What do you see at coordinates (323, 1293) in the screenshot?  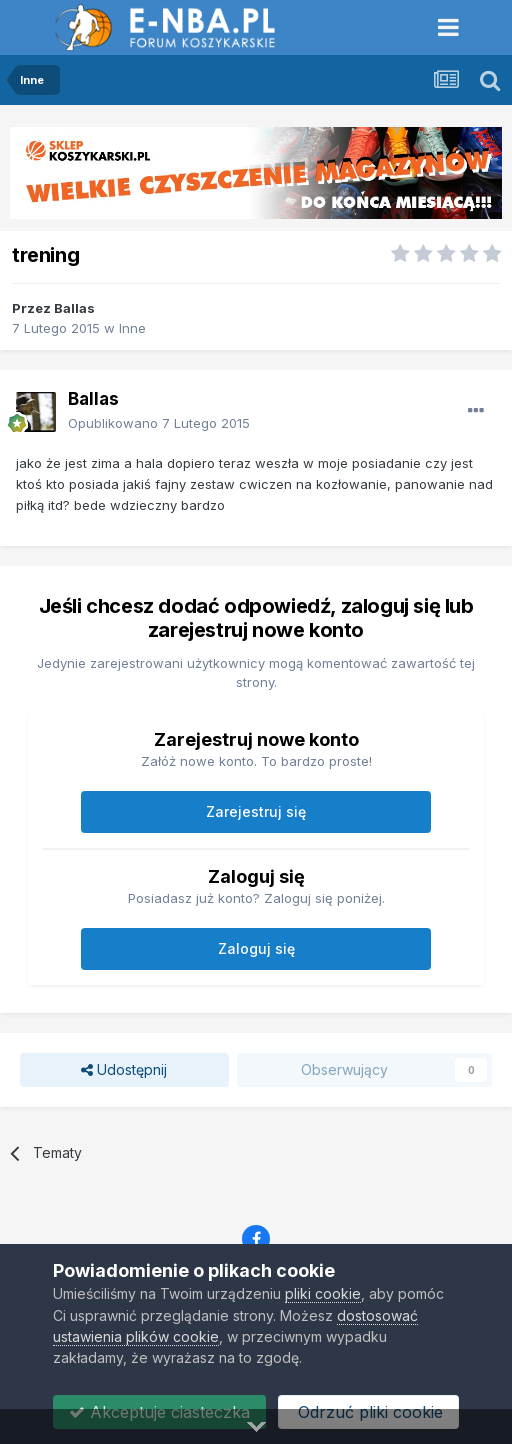 I see `pliki cookie` at bounding box center [323, 1293].